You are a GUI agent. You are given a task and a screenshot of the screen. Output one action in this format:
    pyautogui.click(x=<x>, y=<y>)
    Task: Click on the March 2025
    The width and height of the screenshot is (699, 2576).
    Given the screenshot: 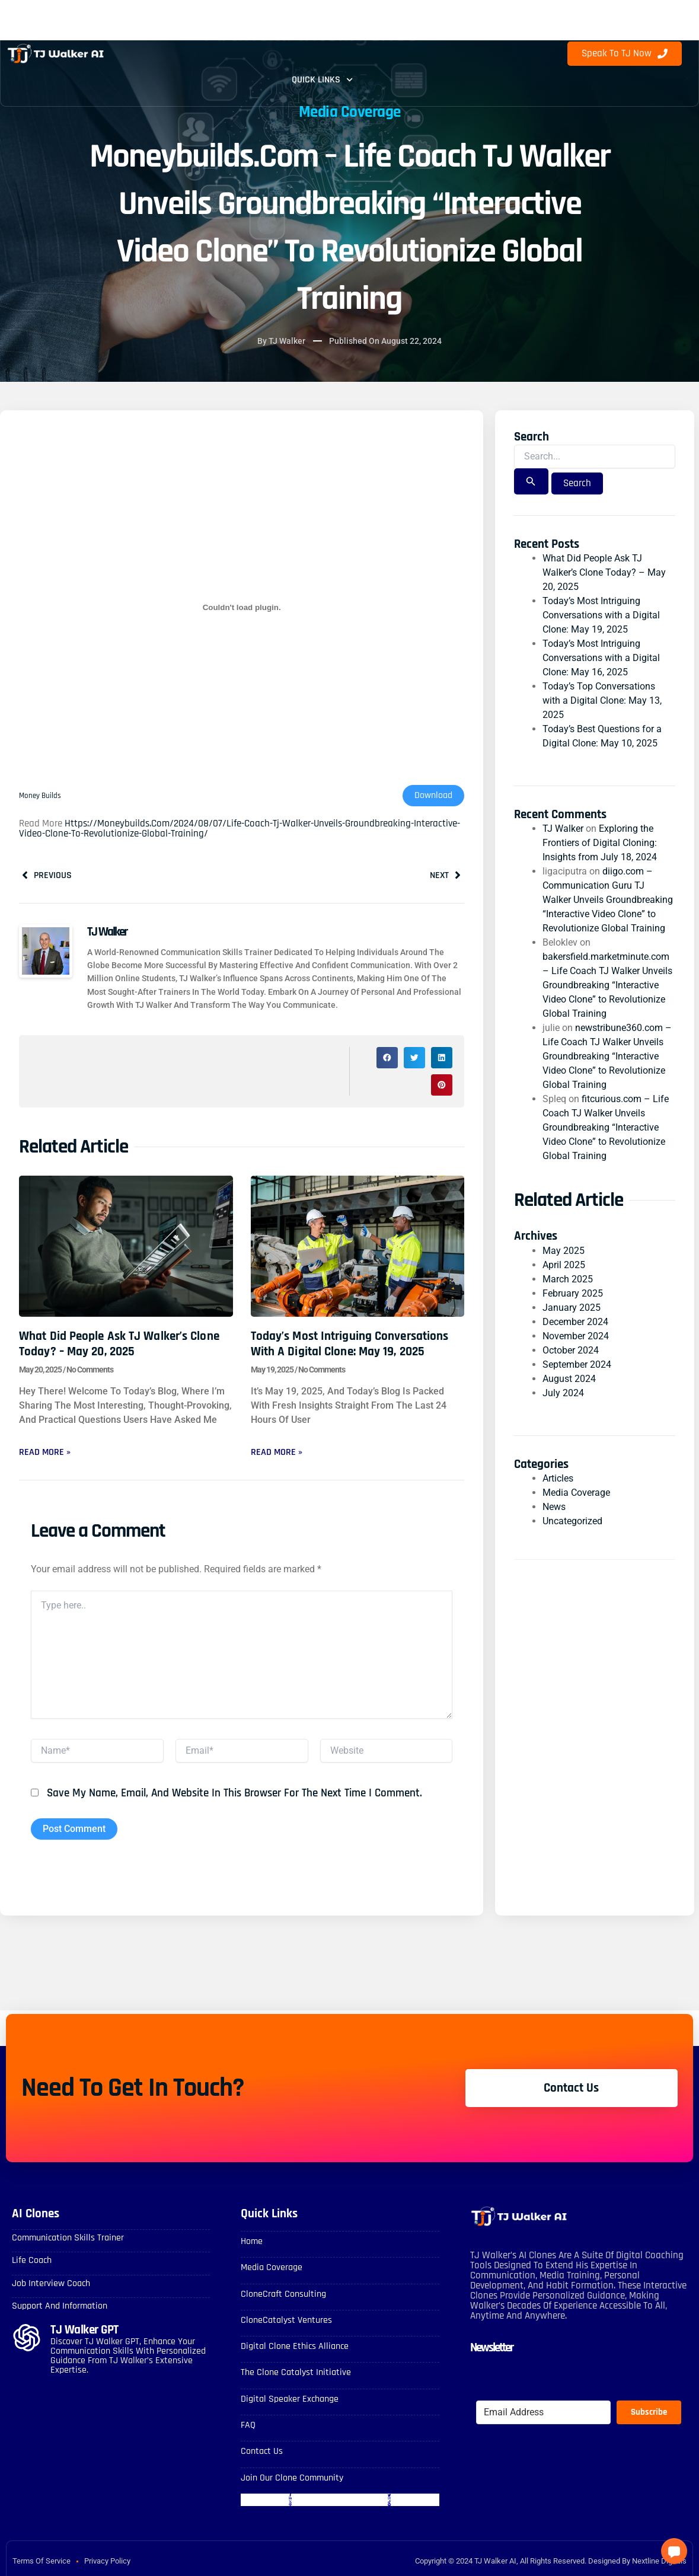 What is the action you would take?
    pyautogui.click(x=567, y=1279)
    